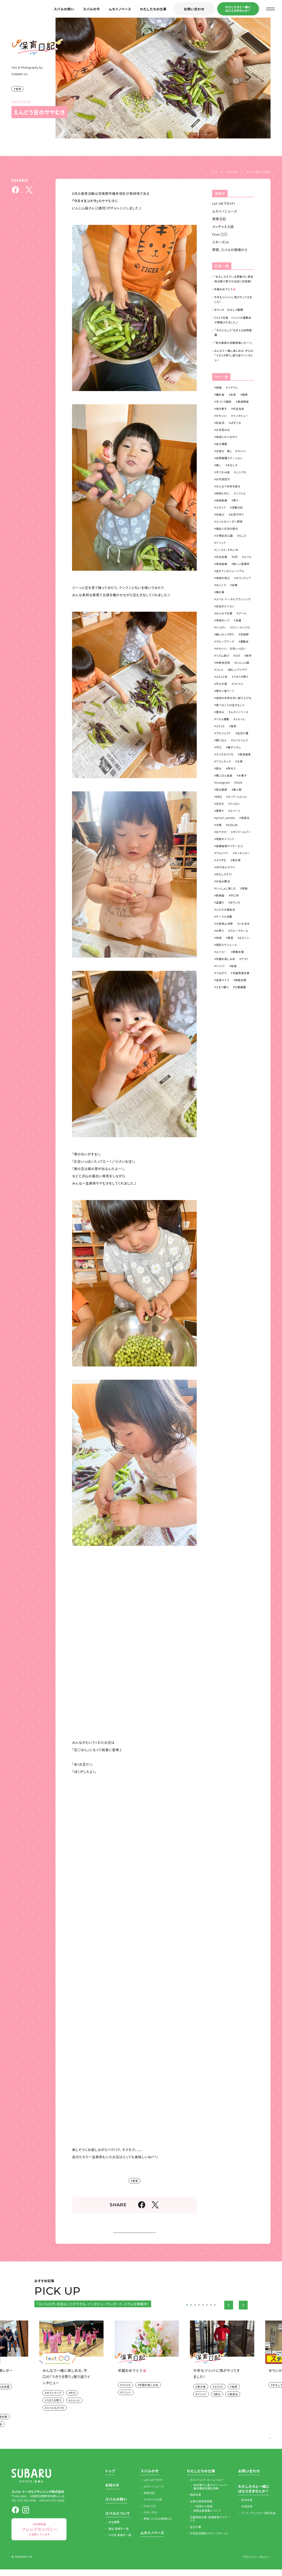 The width and height of the screenshot is (282, 2576). What do you see at coordinates (223, 430) in the screenshot?
I see `お月見の日` at bounding box center [223, 430].